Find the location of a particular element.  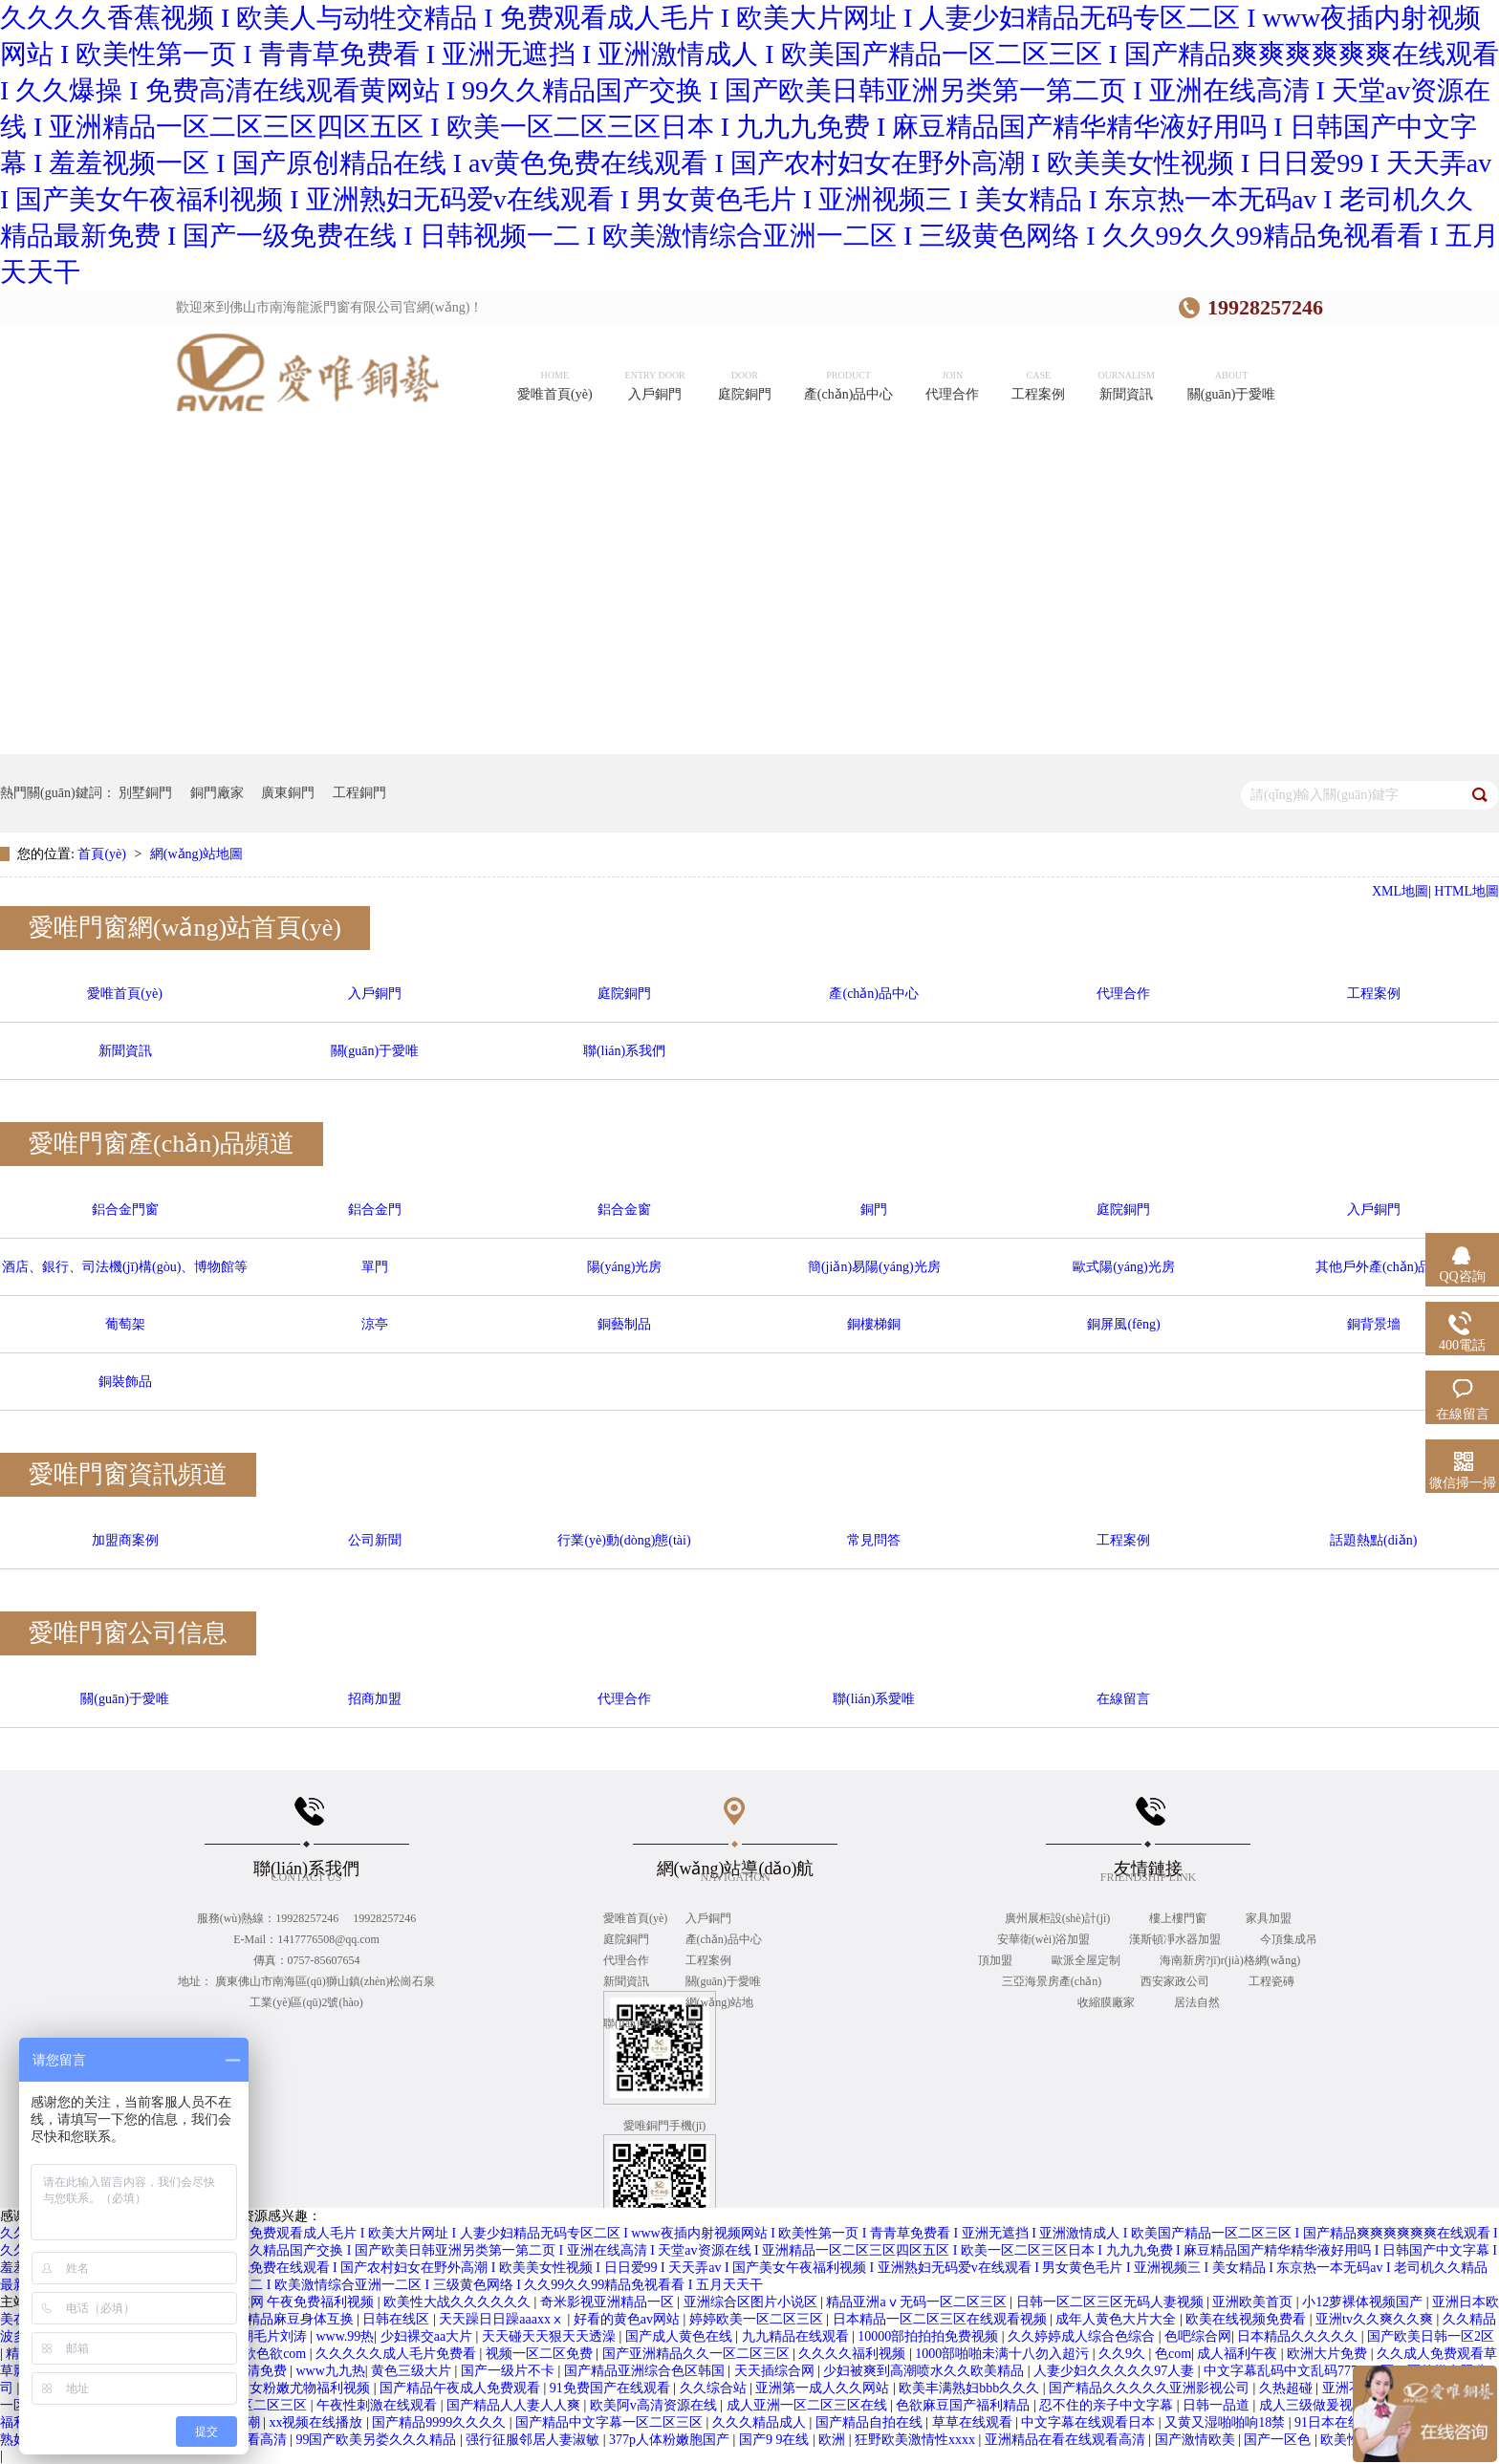

国产9 9在线 | 欧洲 is located at coordinates (794, 2439).